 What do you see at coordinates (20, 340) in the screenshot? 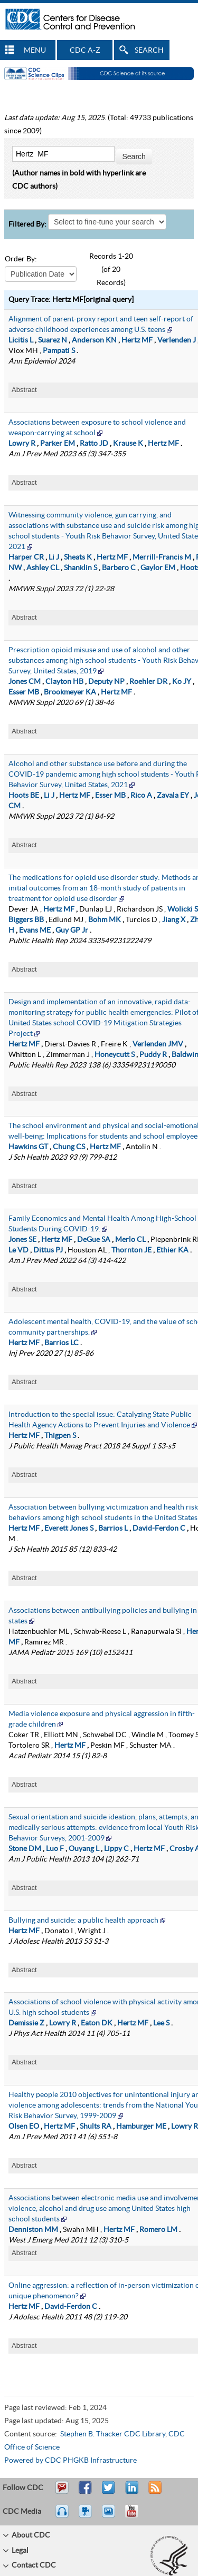
I see `Licitis L` at bounding box center [20, 340].